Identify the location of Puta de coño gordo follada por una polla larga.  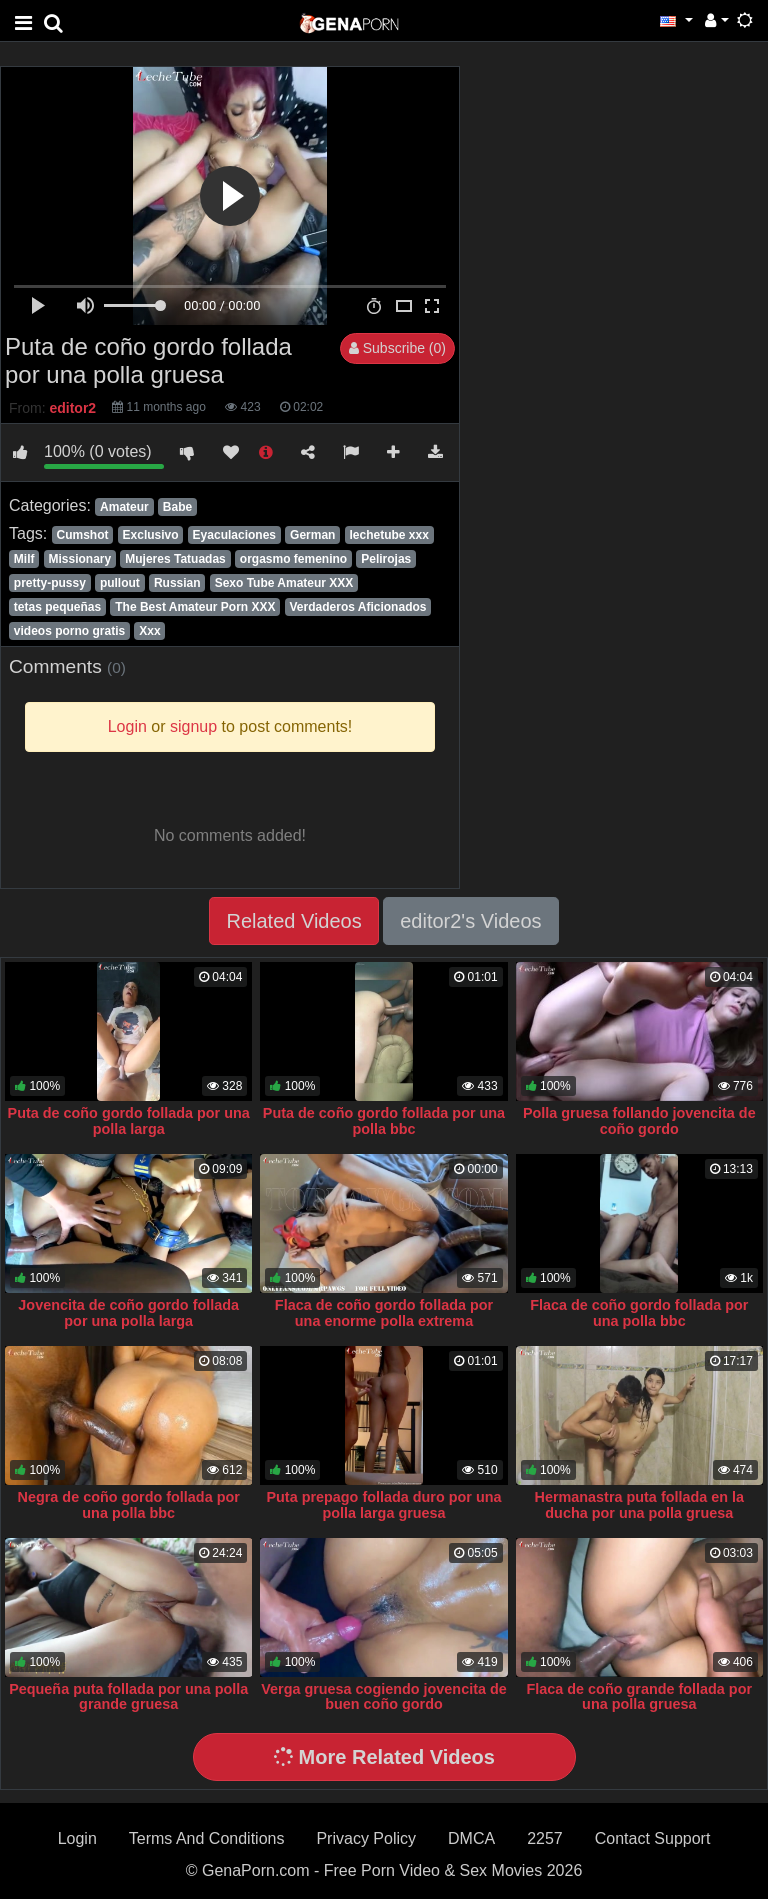
(129, 1121).